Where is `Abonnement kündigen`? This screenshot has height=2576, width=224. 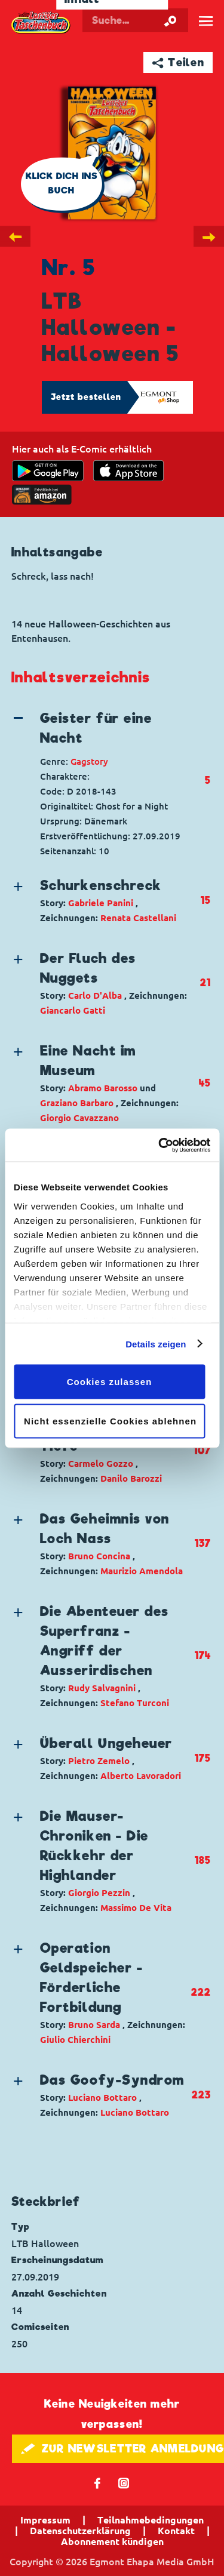 Abonnement kündigen is located at coordinates (112, 2541).